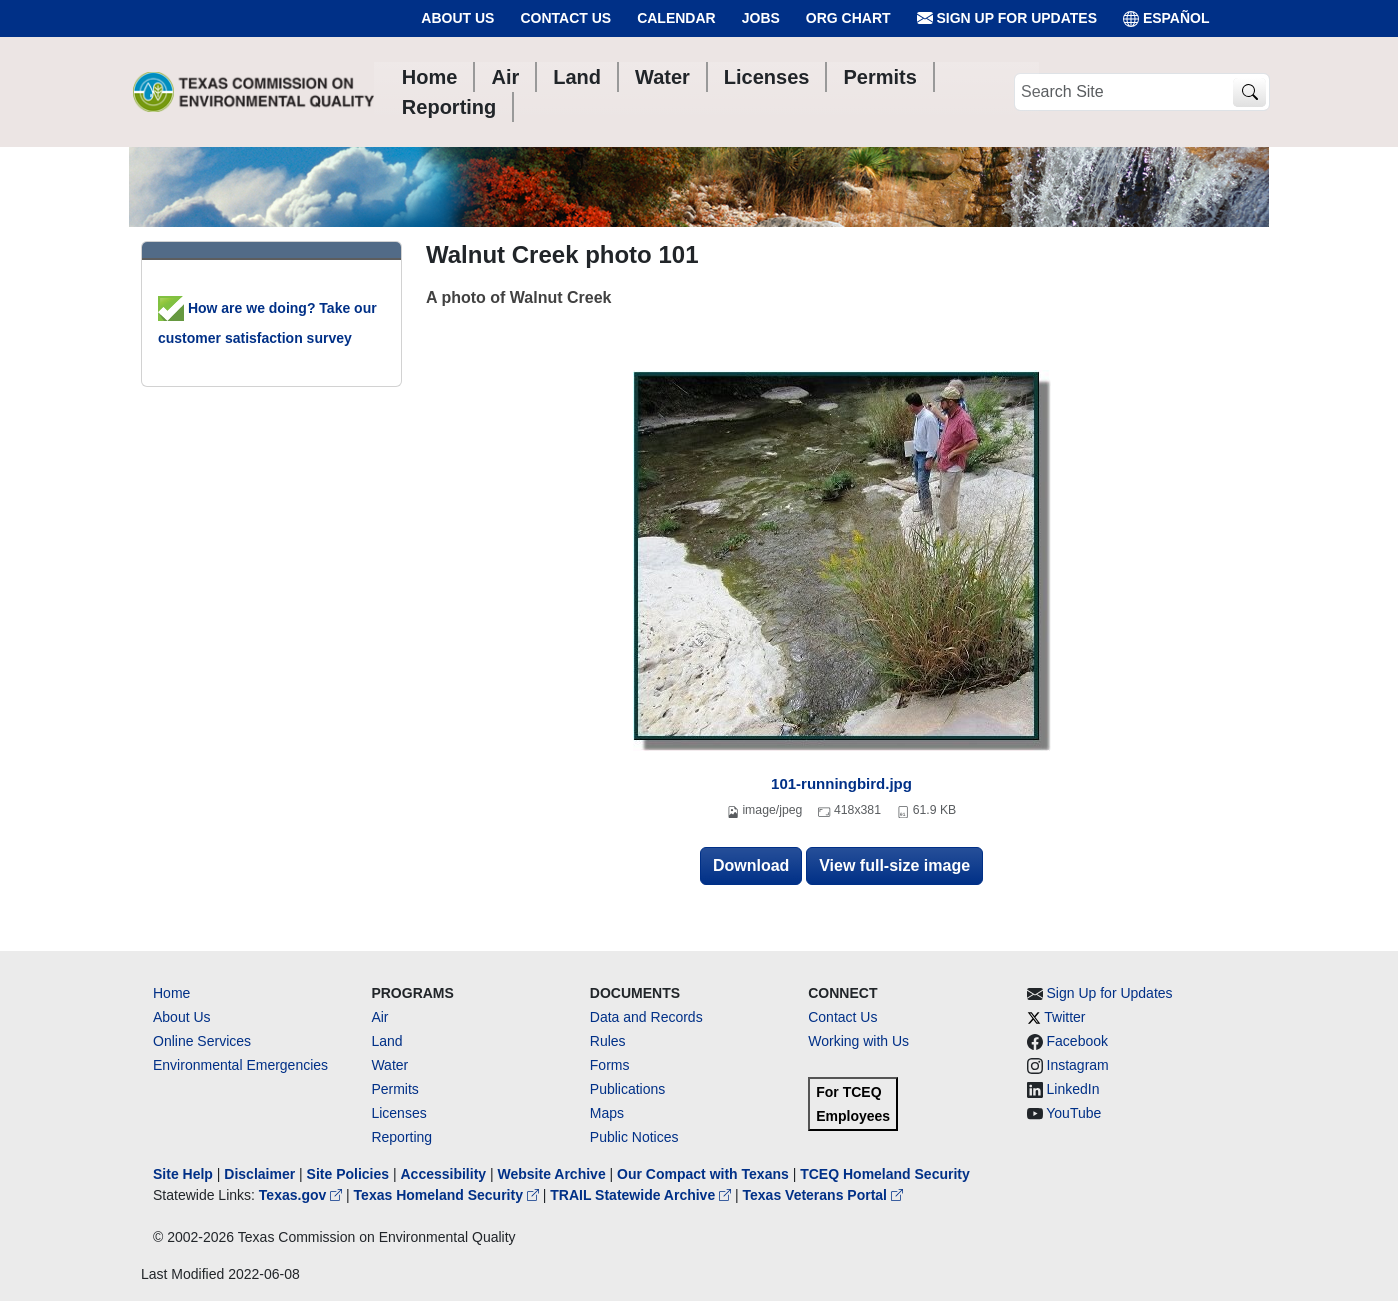 The image size is (1398, 1301). I want to click on Twitter, so click(1064, 1017).